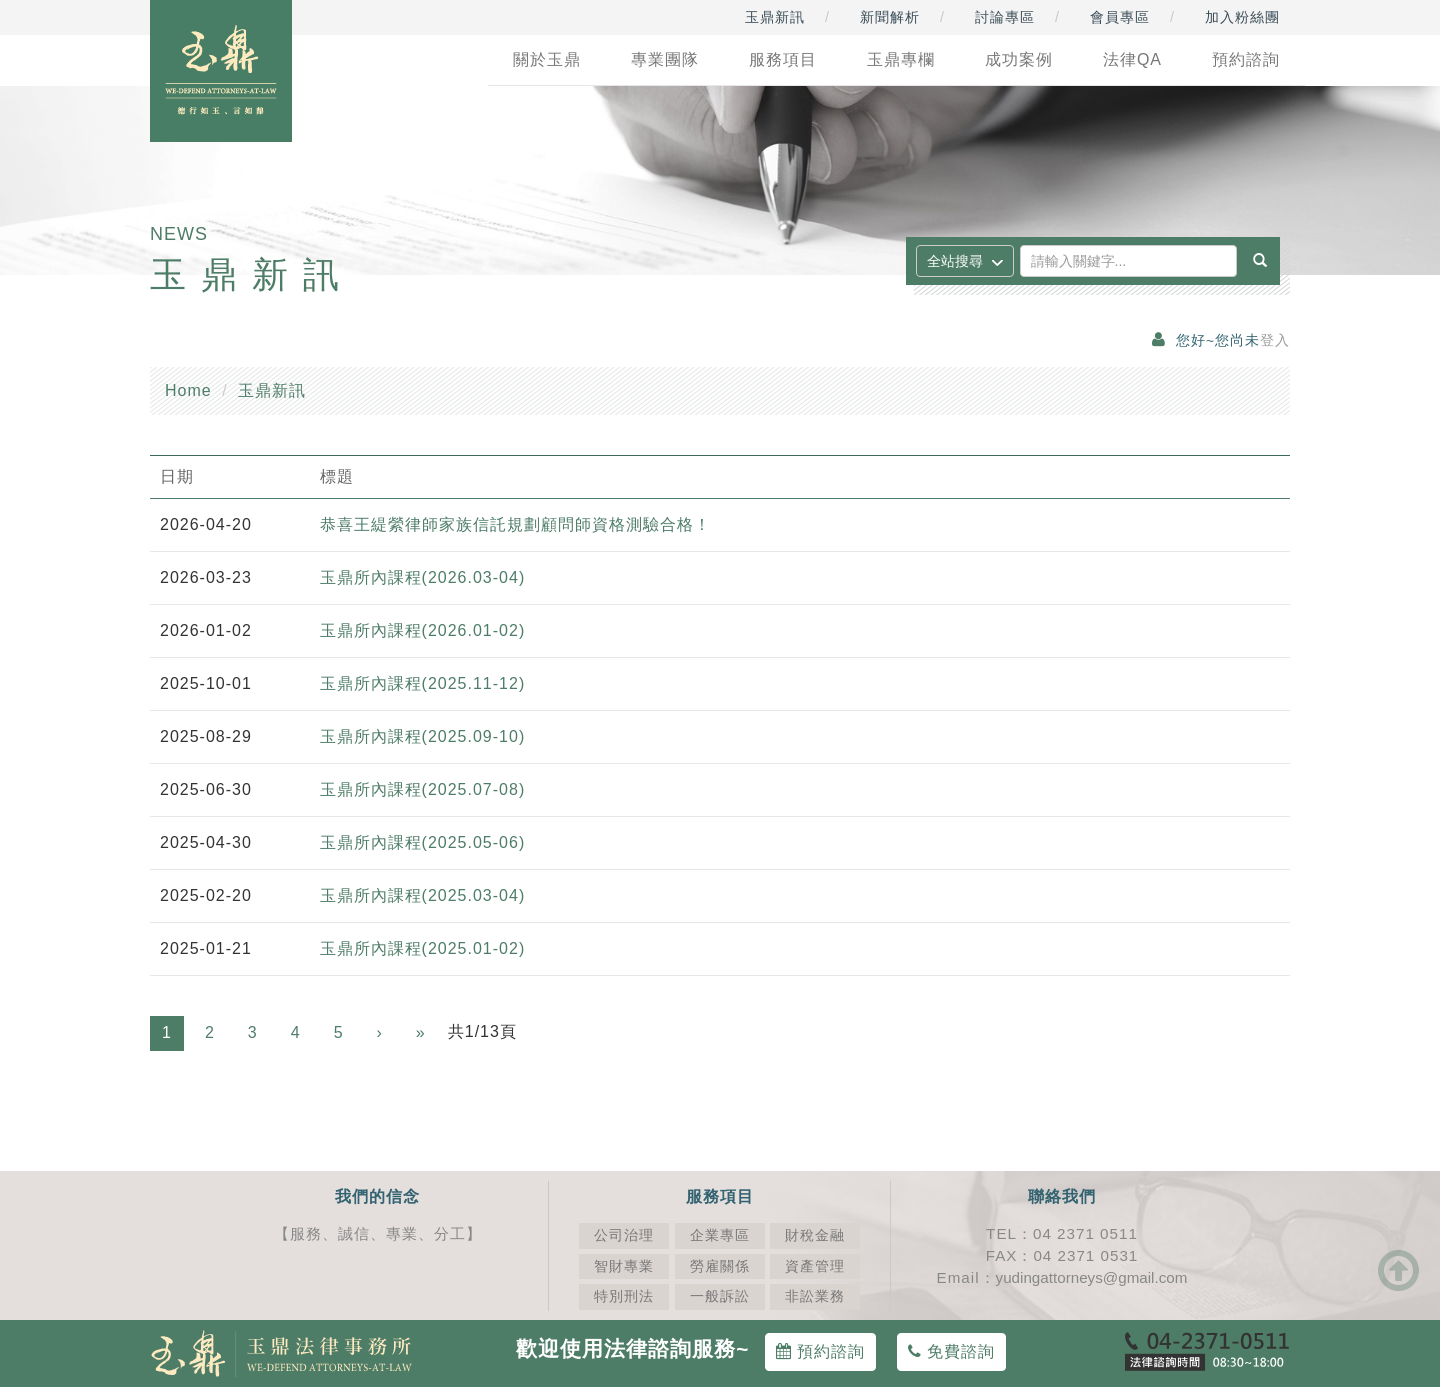 The height and width of the screenshot is (1387, 1440). I want to click on 資產管理, so click(815, 1266).